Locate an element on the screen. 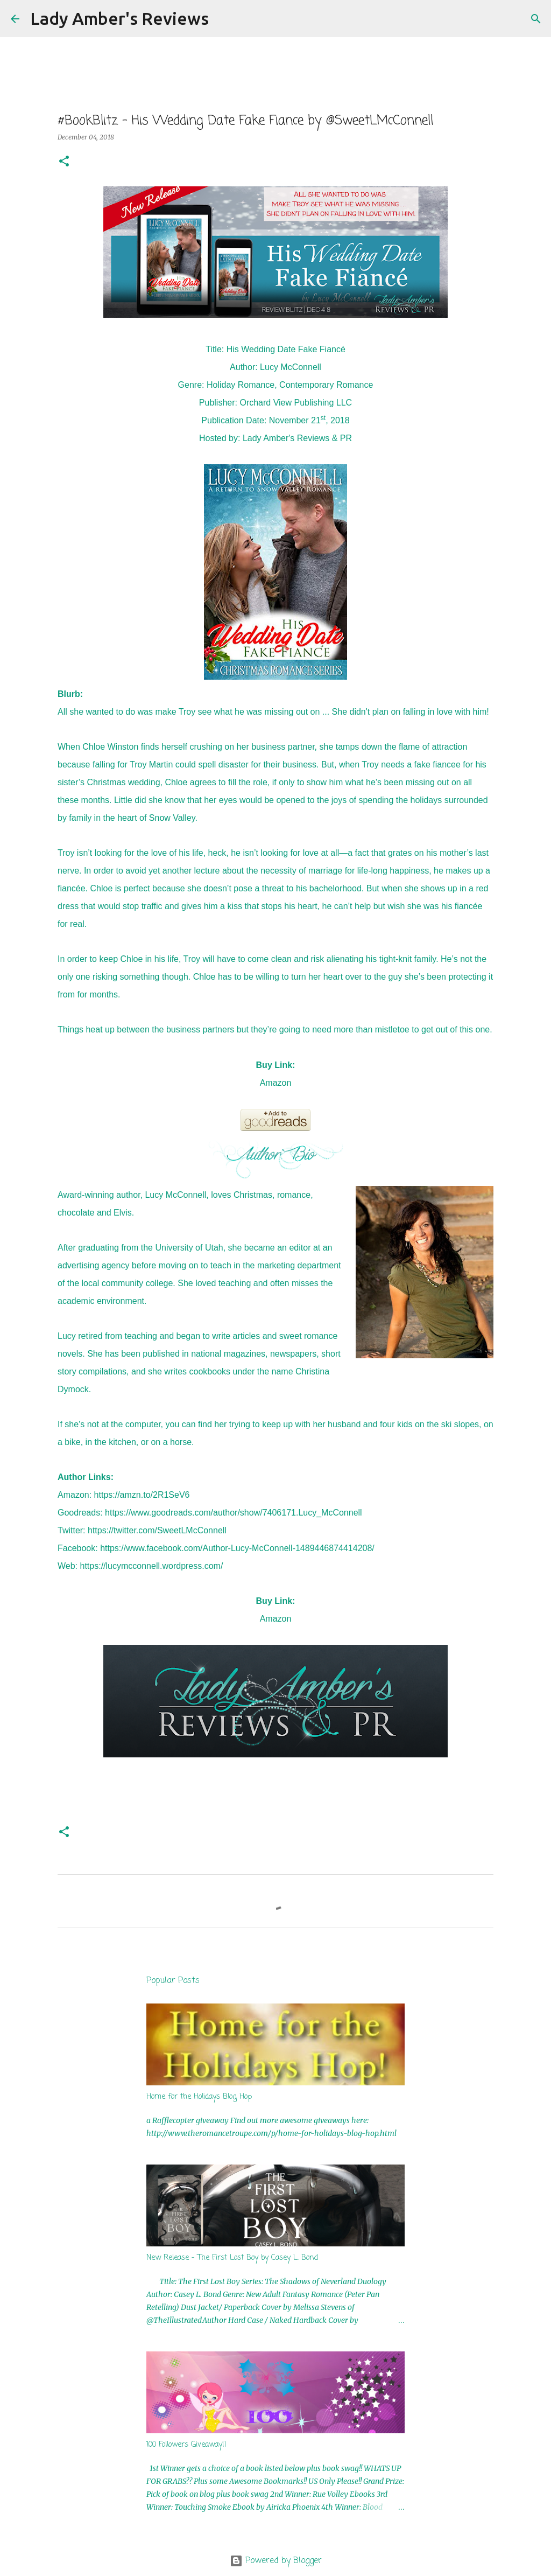  https://amzn.to/2R1SeV6 is located at coordinates (142, 1494).